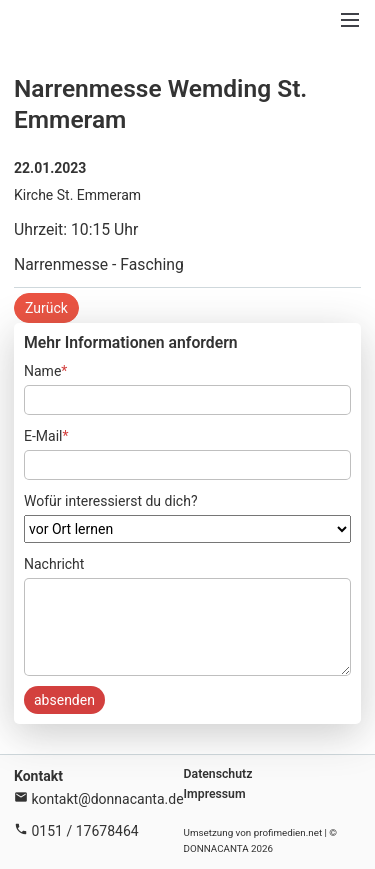 This screenshot has height=869, width=375. What do you see at coordinates (215, 794) in the screenshot?
I see `Impressum` at bounding box center [215, 794].